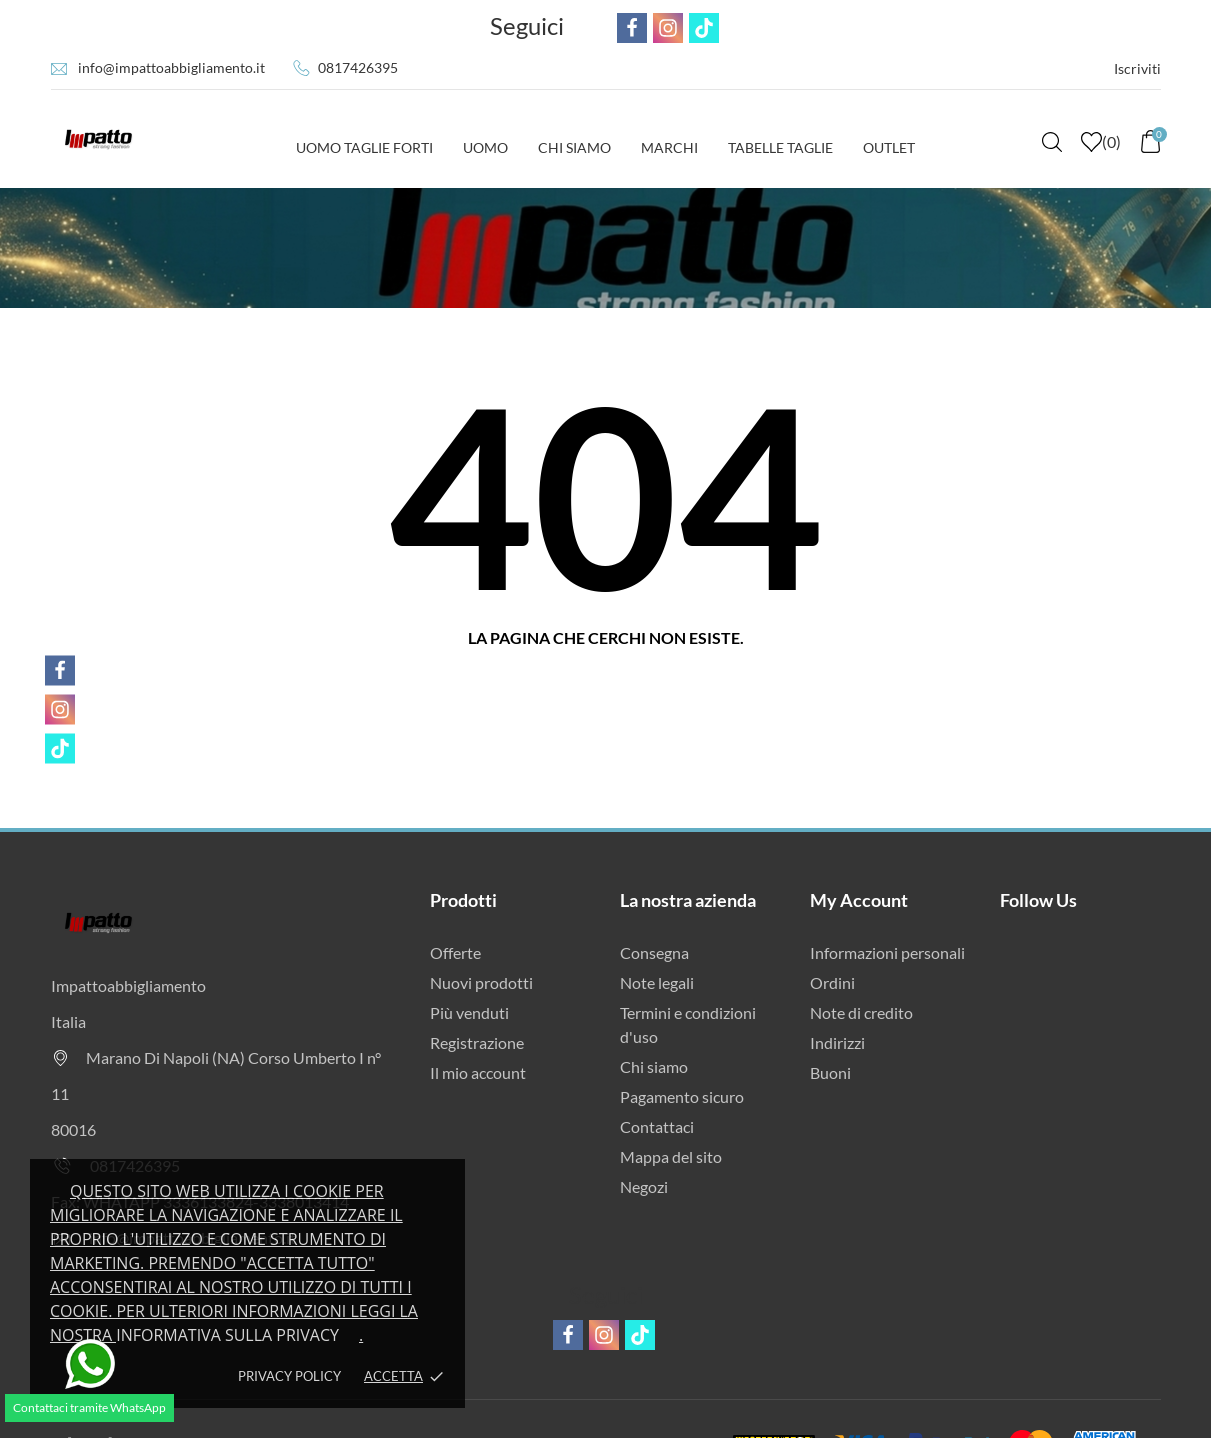  I want to click on Mappa del sito, so click(671, 1156).